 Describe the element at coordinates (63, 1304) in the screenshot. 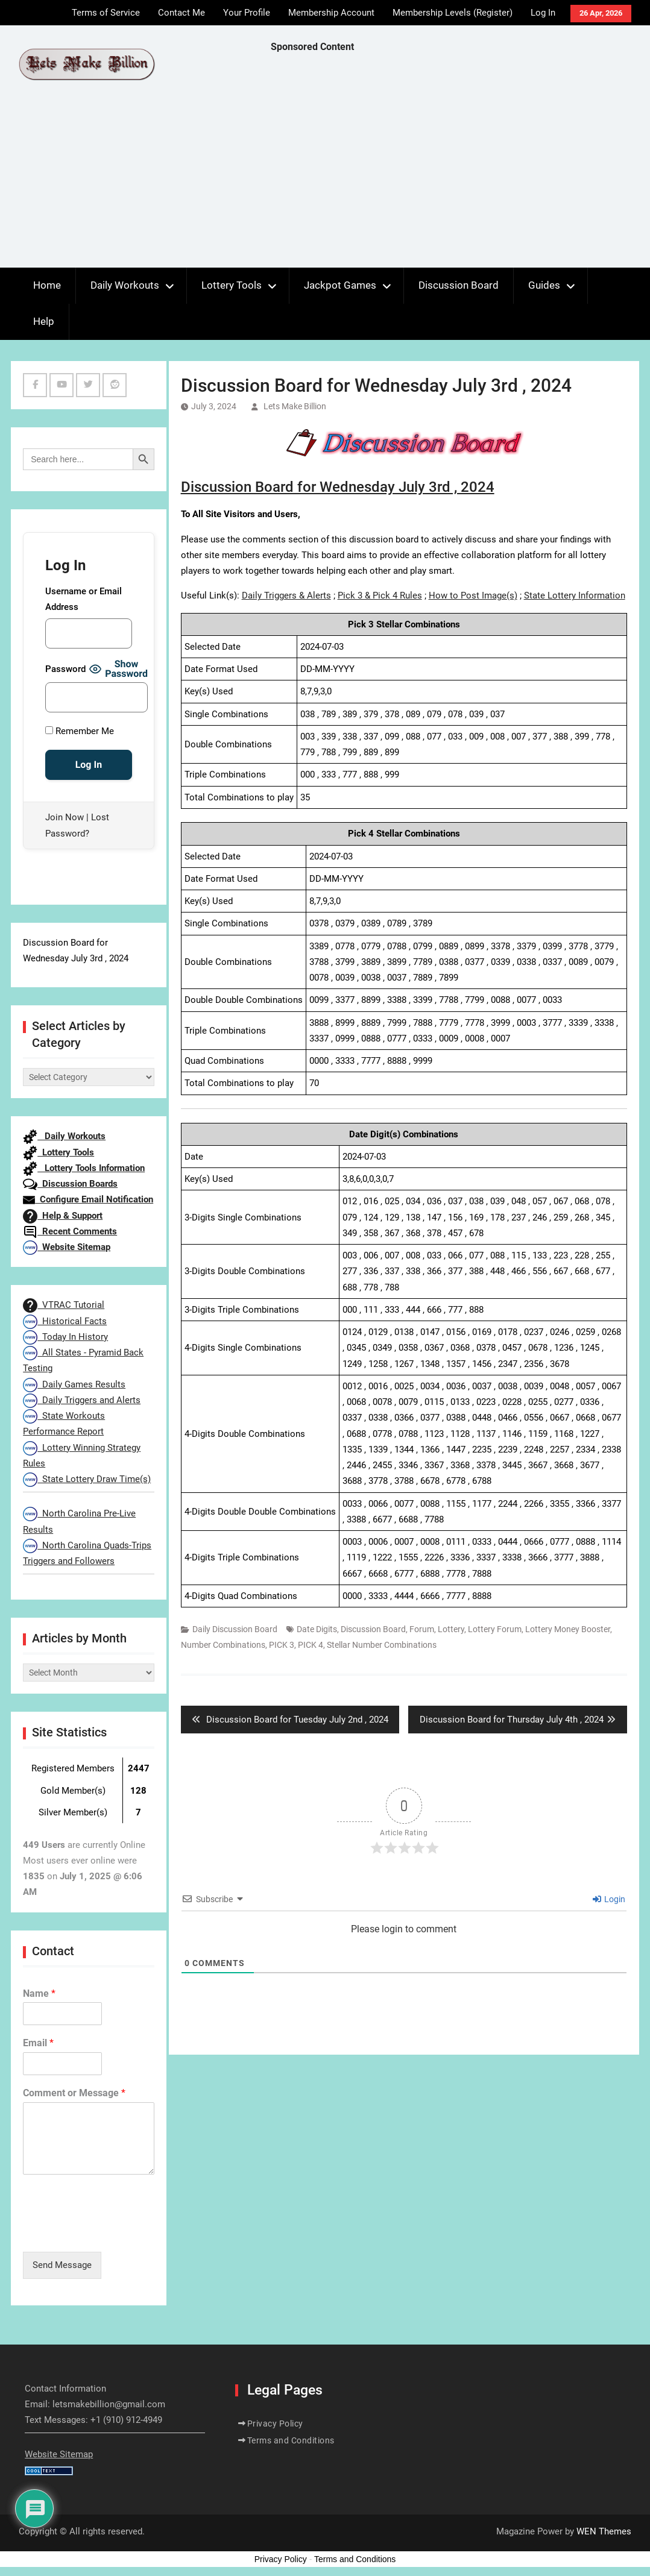

I see `VTRAC Tutorial` at that location.